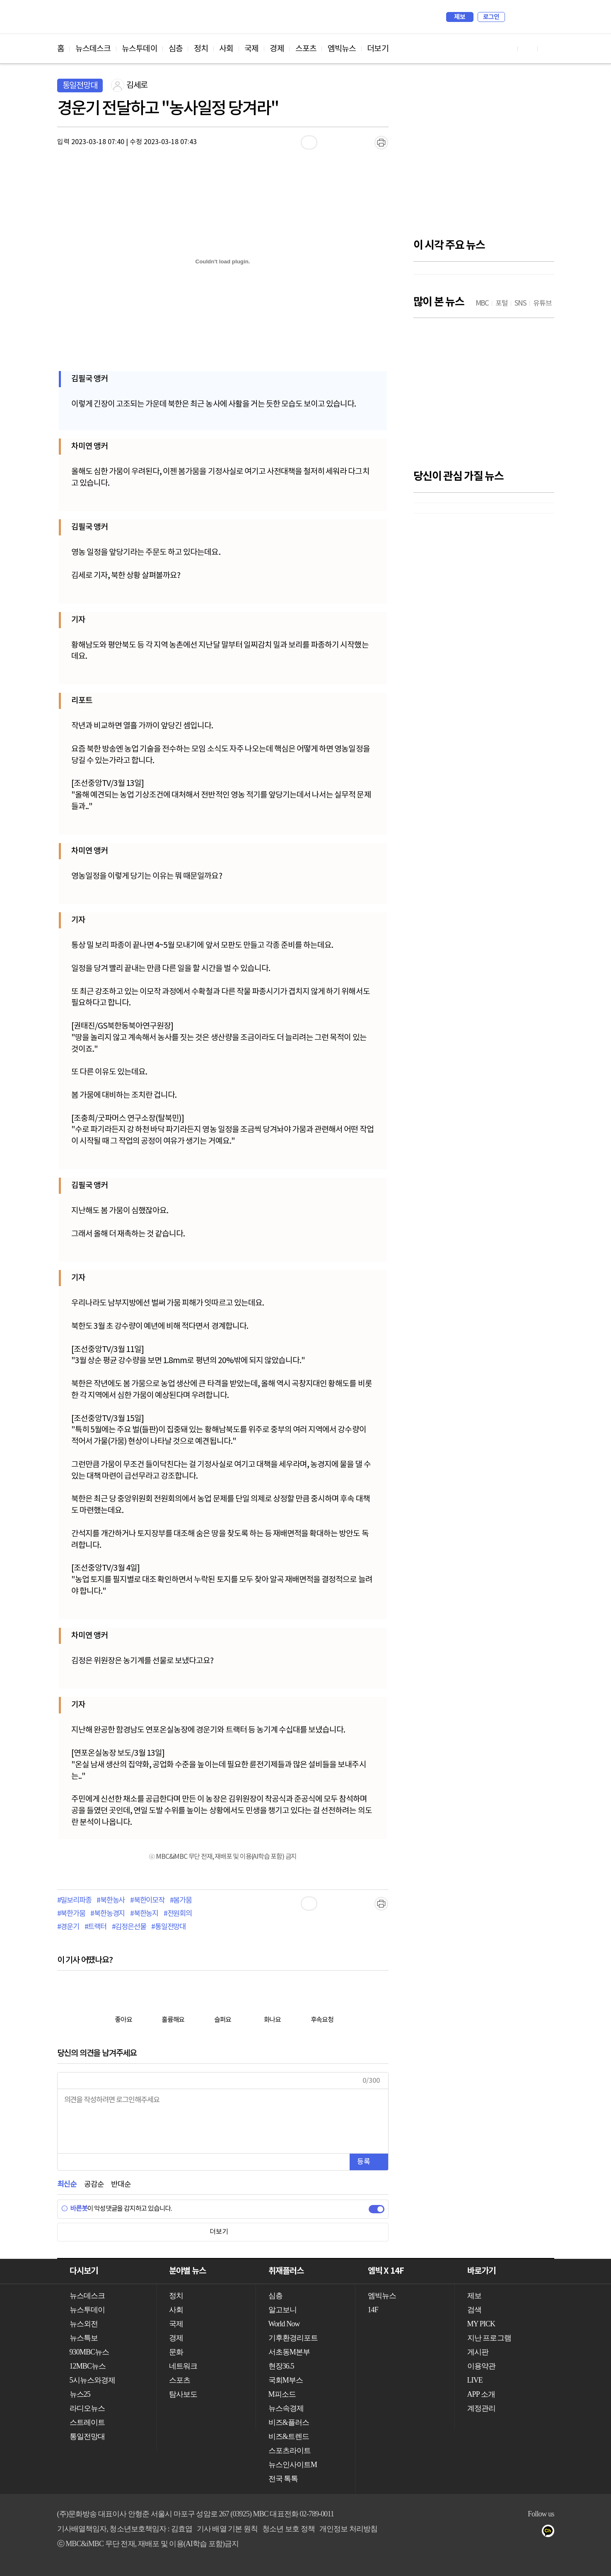 Image resolution: width=611 pixels, height=2576 pixels. What do you see at coordinates (183, 2366) in the screenshot?
I see `네트워크` at bounding box center [183, 2366].